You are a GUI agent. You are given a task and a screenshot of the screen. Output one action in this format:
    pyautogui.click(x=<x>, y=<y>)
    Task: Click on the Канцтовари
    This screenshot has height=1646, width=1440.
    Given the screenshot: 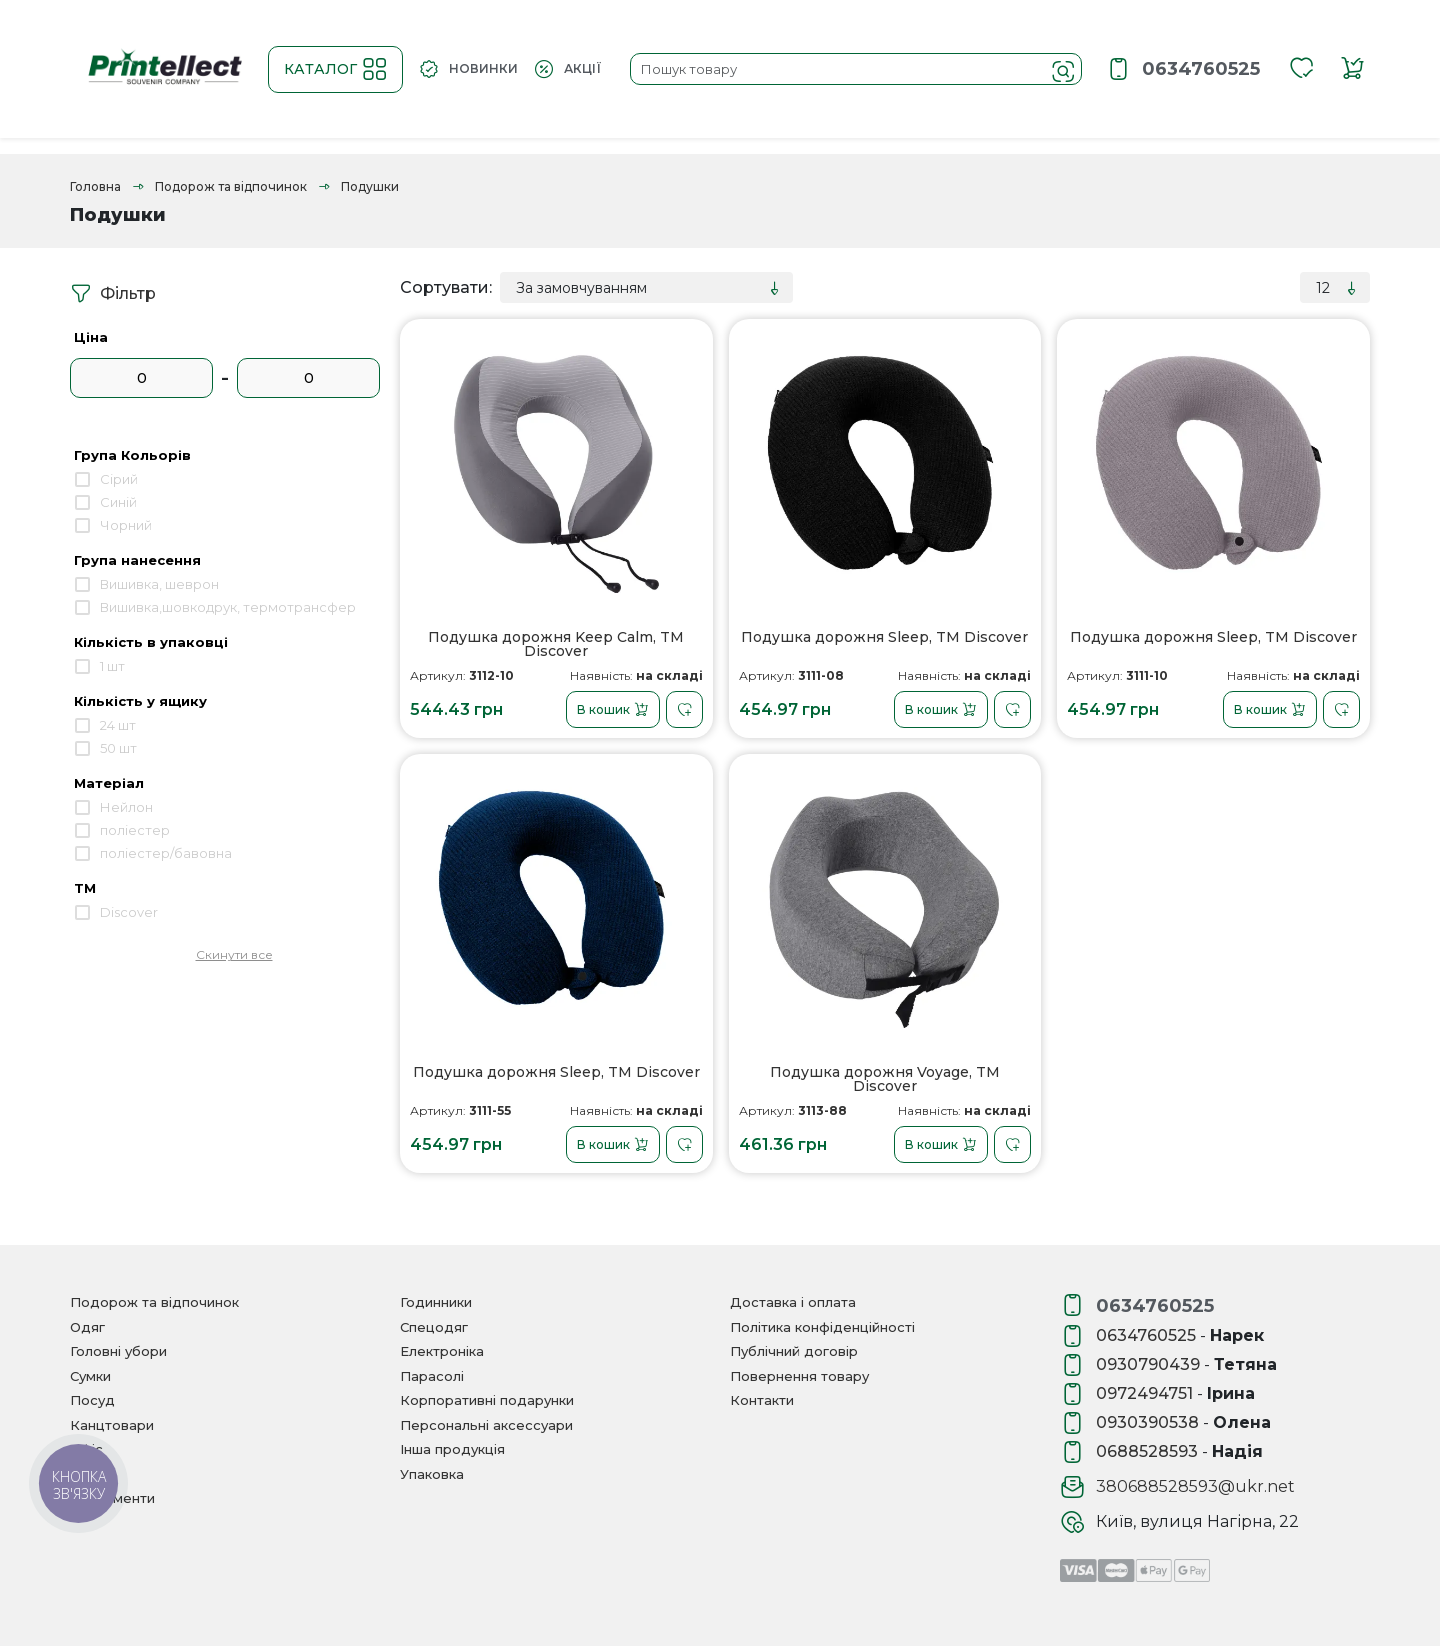 What is the action you would take?
    pyautogui.click(x=112, y=1425)
    